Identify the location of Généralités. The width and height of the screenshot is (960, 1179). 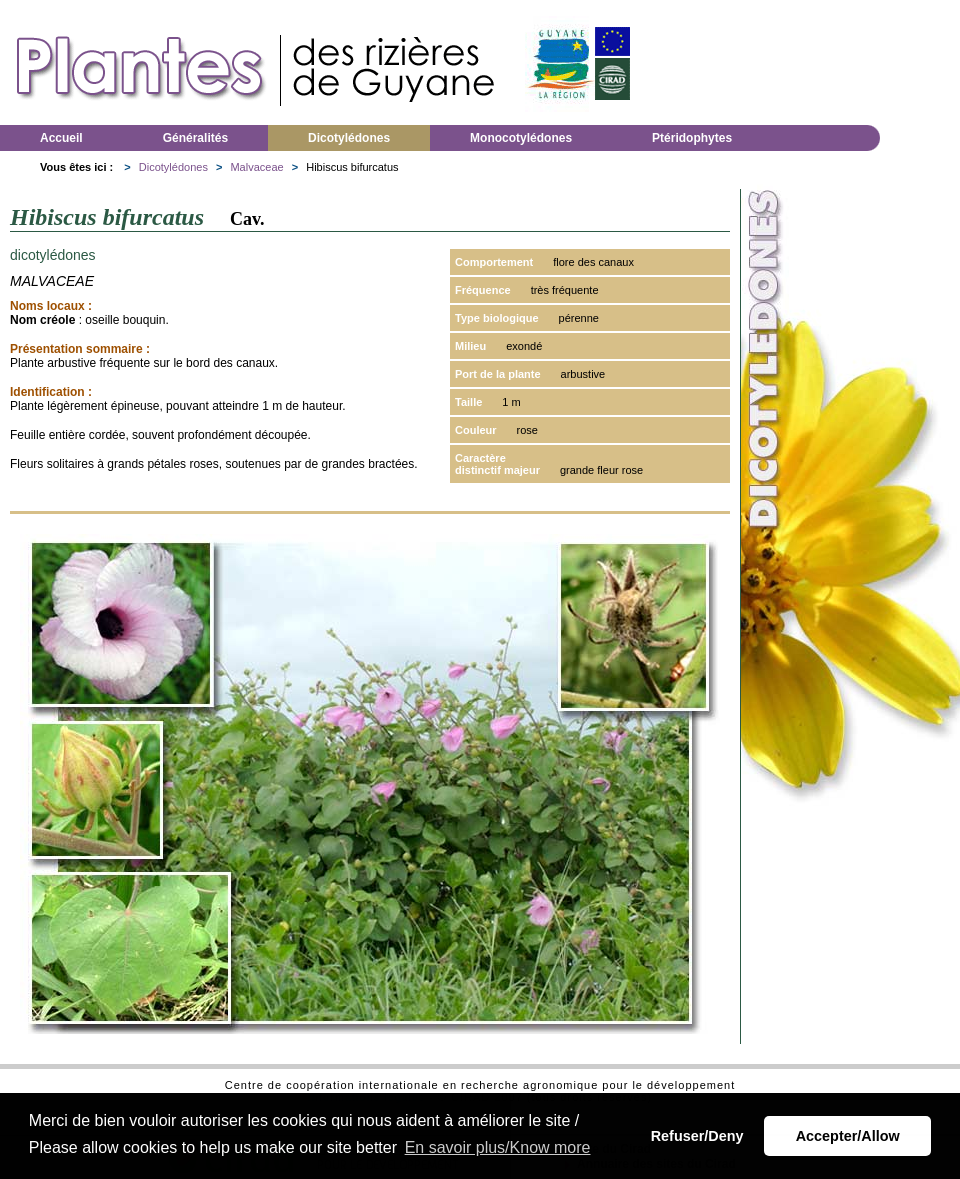
(195, 138).